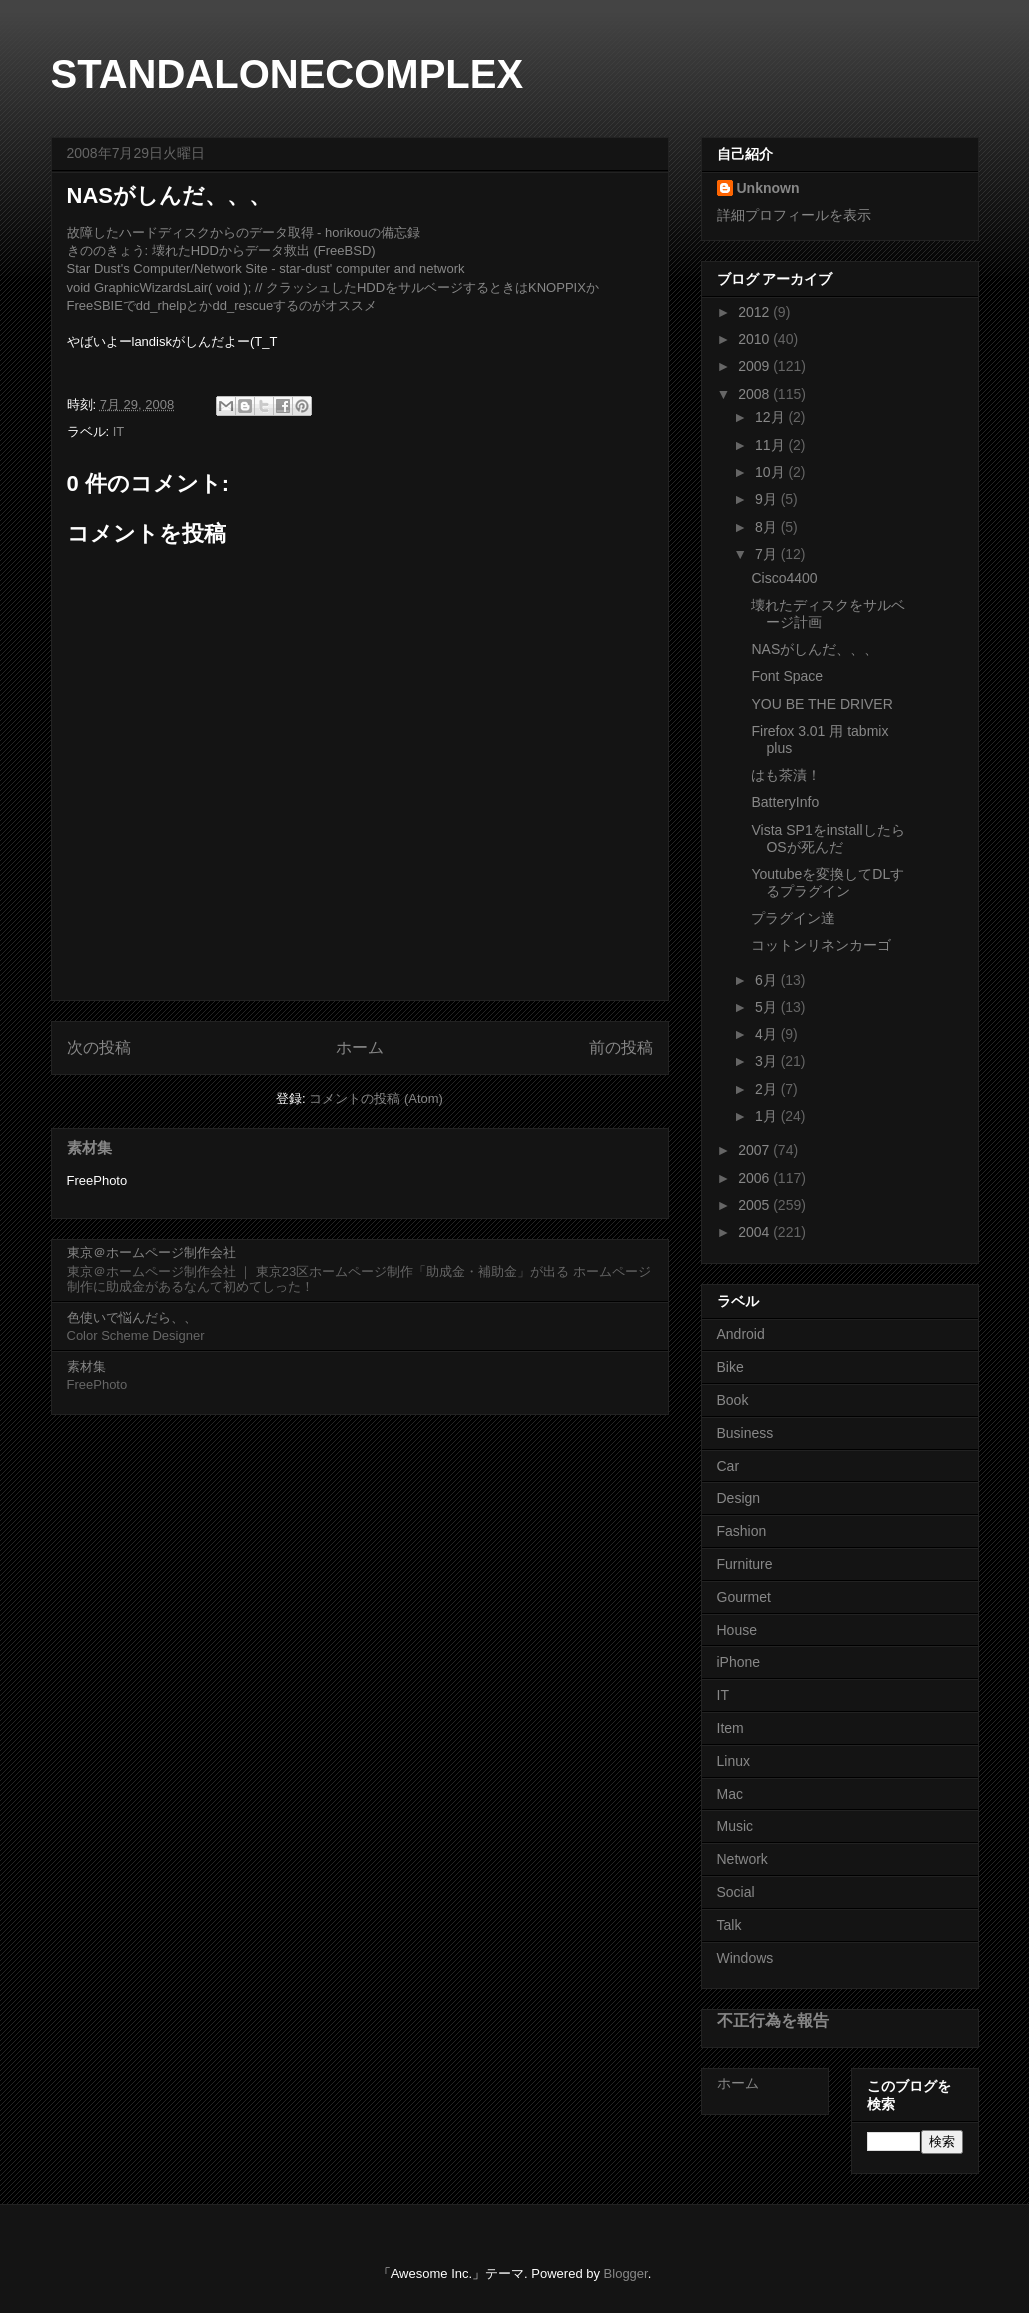  I want to click on 2004, so click(755, 1232).